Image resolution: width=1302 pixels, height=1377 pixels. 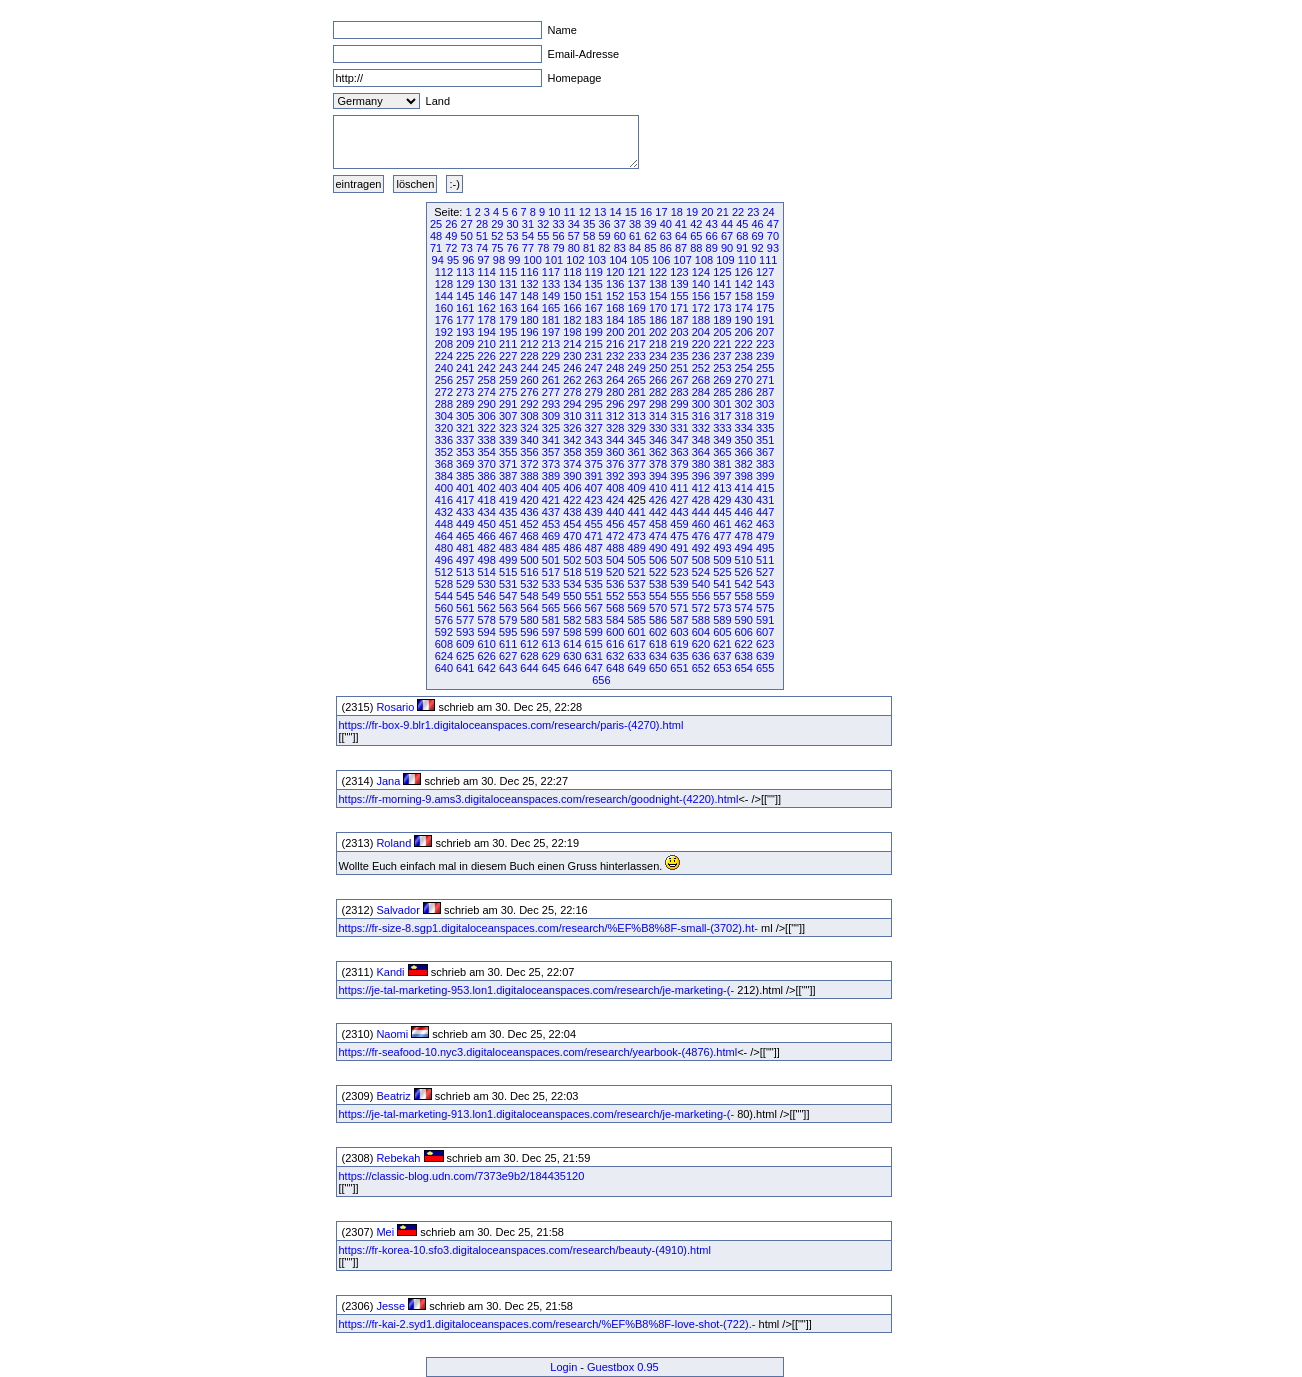 What do you see at coordinates (744, 596) in the screenshot?
I see `558` at bounding box center [744, 596].